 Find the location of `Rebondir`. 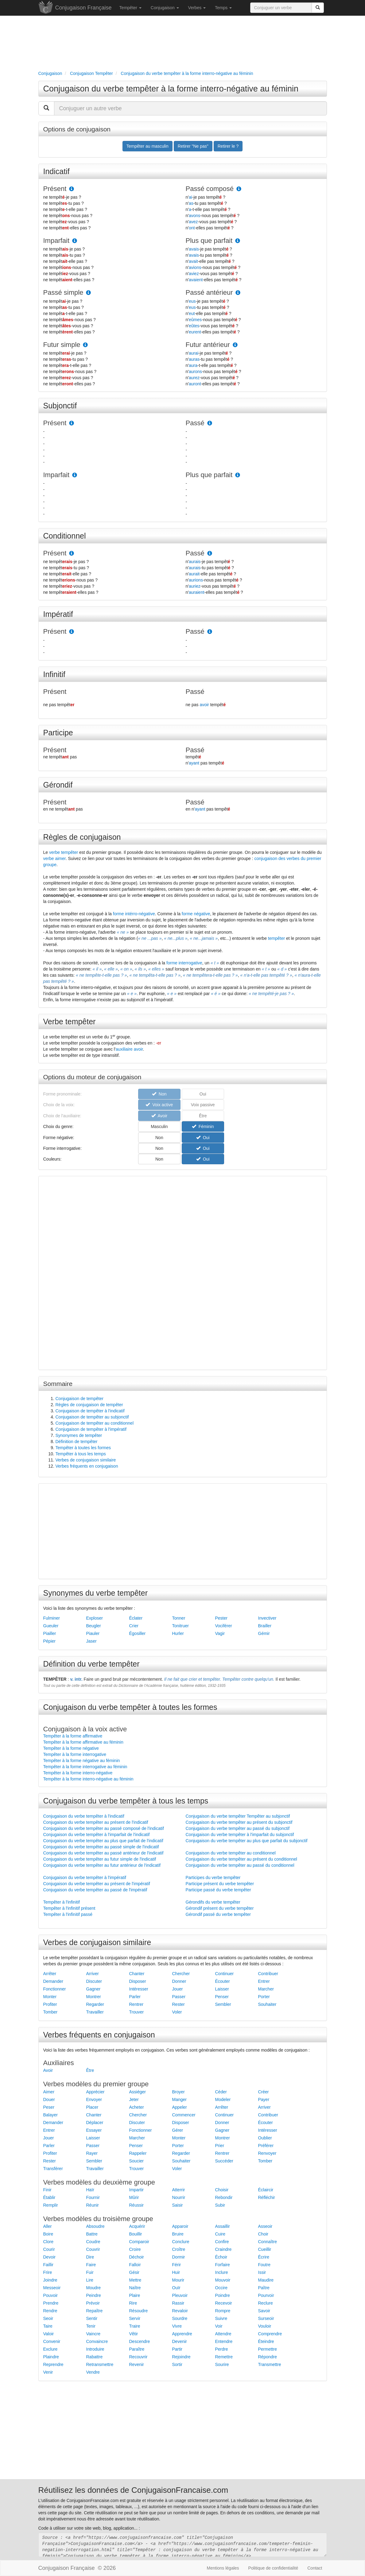

Rebondir is located at coordinates (224, 2197).